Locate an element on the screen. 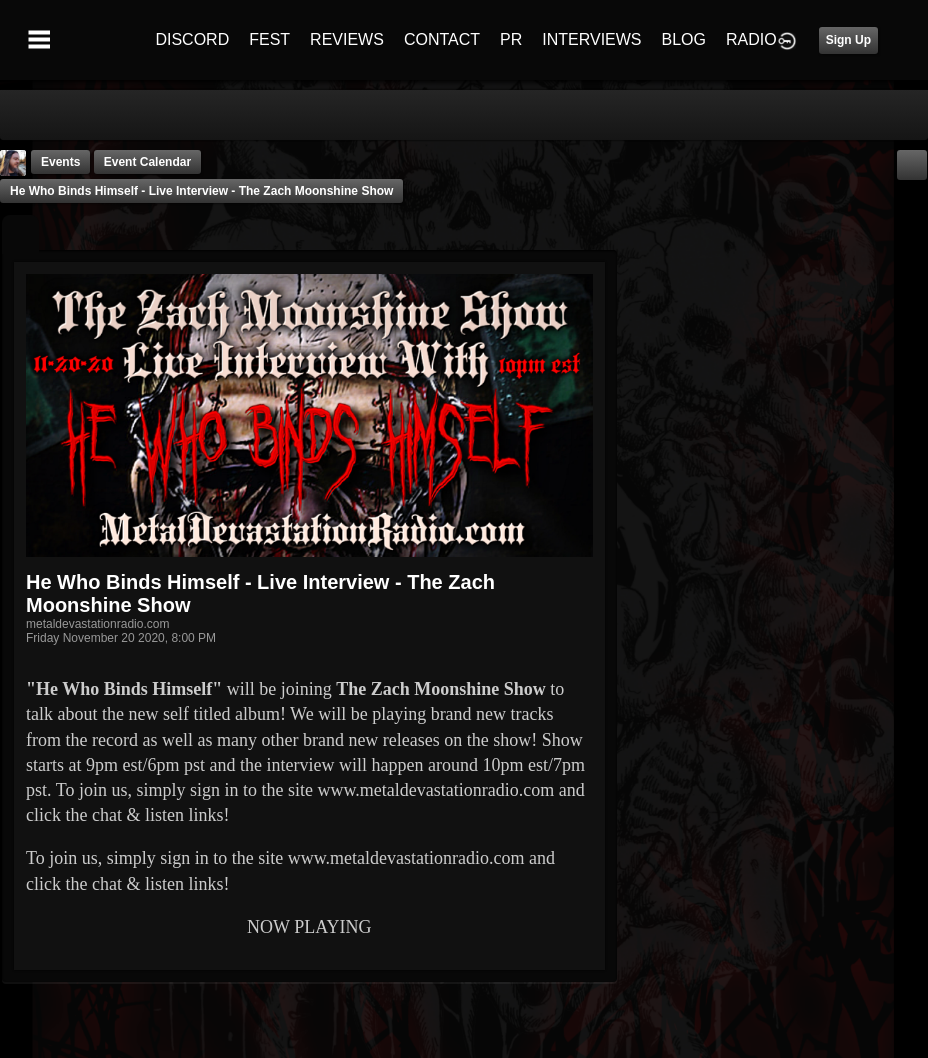  FEST is located at coordinates (269, 39).